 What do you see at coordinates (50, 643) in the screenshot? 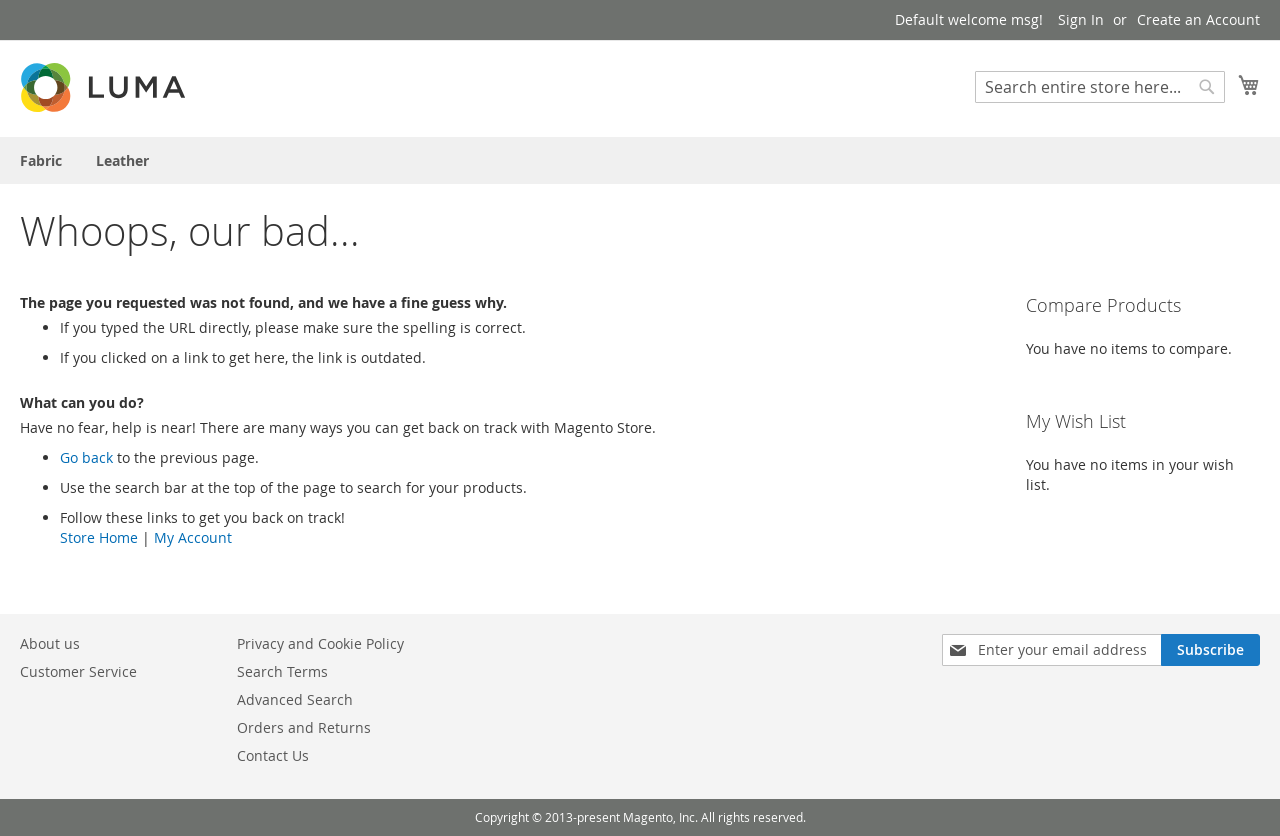
I see `About us` at bounding box center [50, 643].